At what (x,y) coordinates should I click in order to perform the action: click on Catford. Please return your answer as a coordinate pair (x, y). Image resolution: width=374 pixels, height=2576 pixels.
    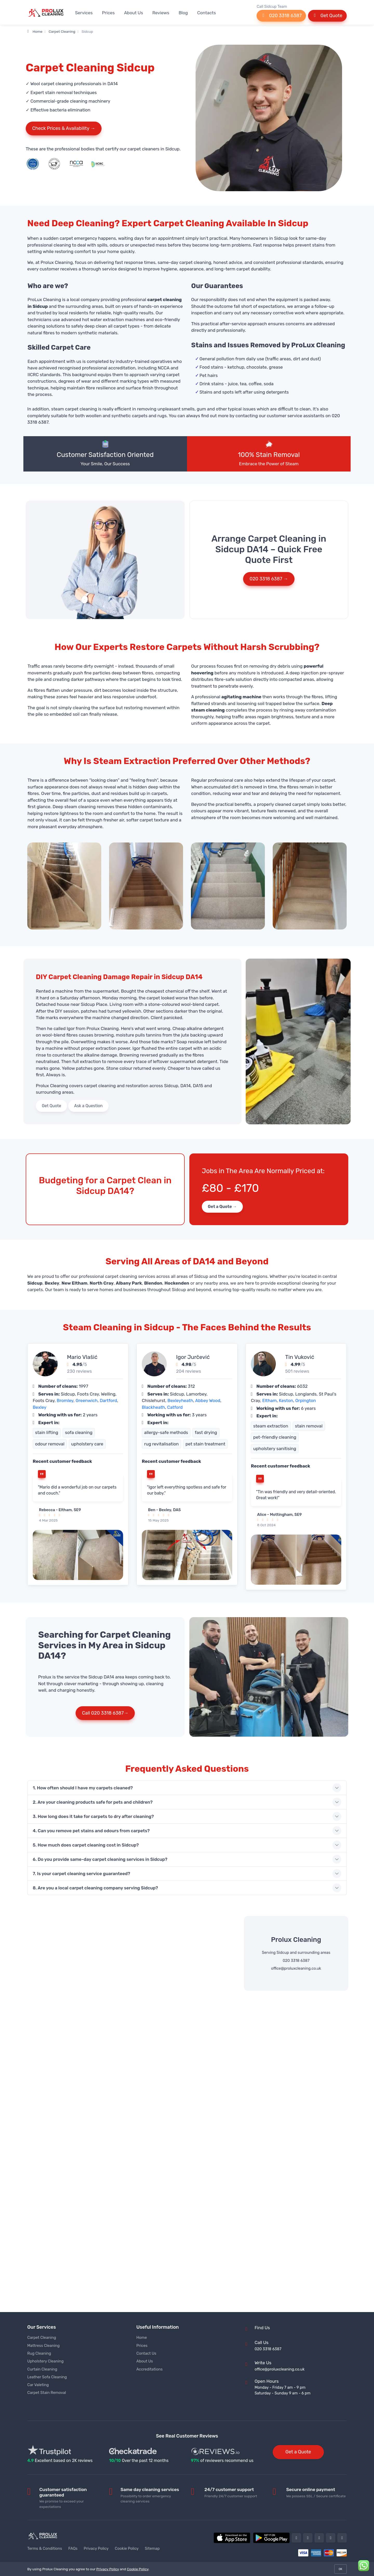
    Looking at the image, I should click on (175, 1407).